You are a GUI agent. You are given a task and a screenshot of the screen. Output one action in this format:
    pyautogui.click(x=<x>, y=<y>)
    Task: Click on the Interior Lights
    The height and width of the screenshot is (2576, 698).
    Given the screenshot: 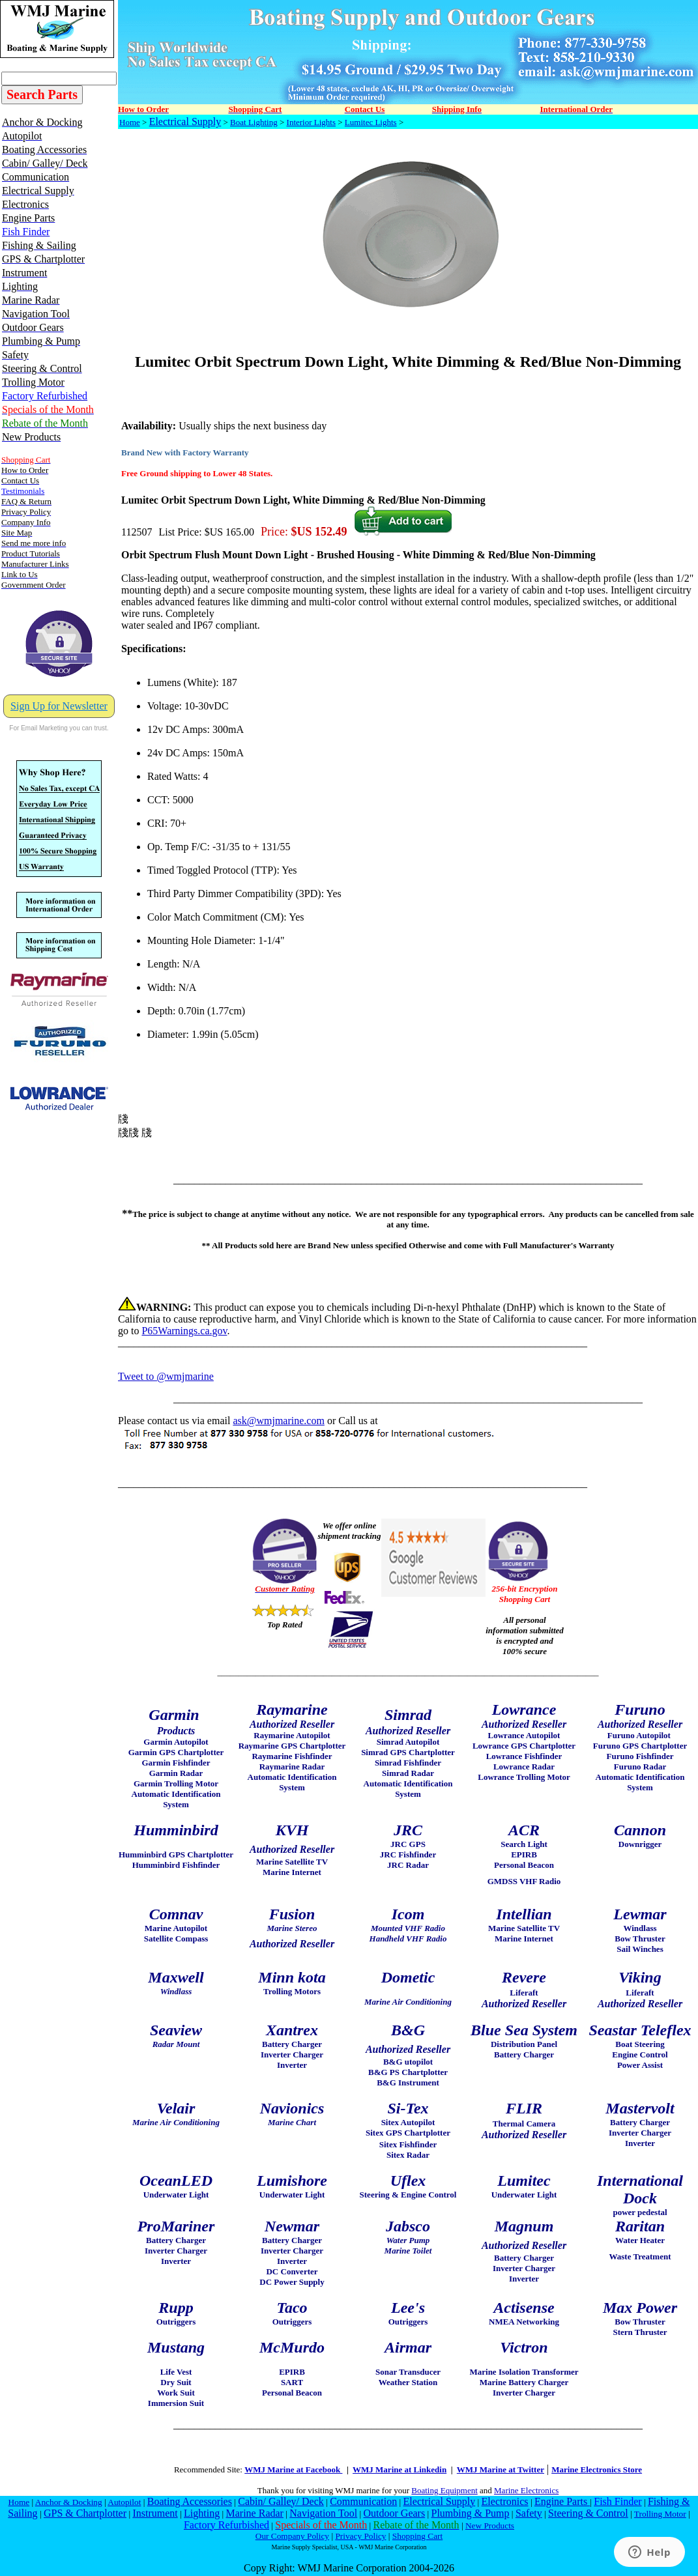 What is the action you would take?
    pyautogui.click(x=311, y=122)
    